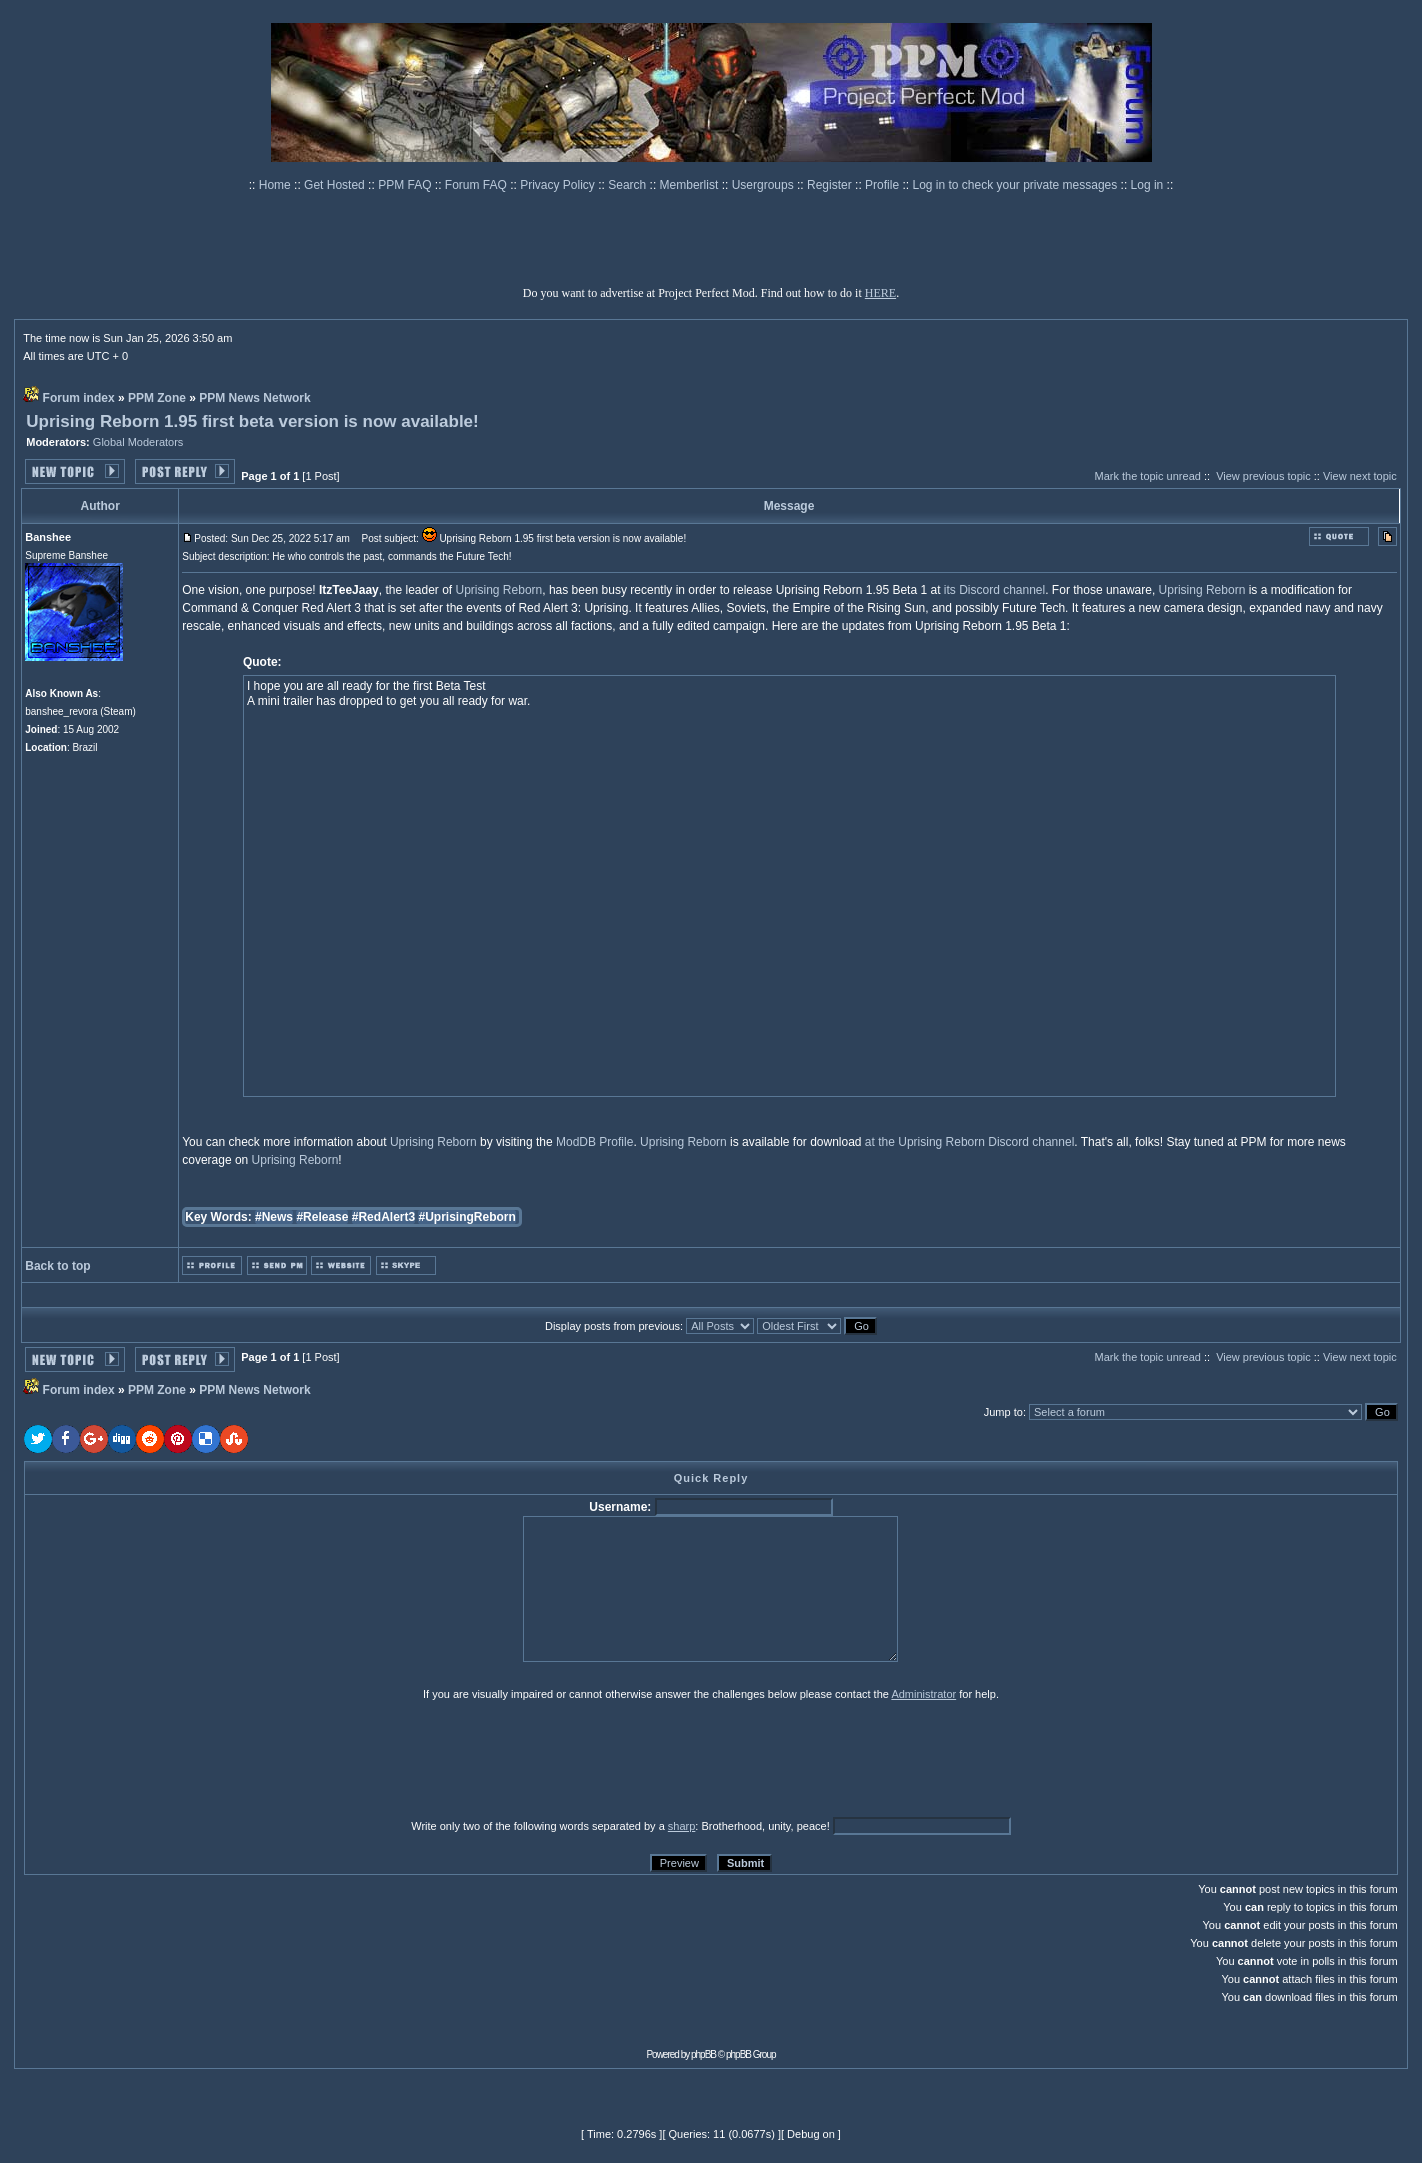 The width and height of the screenshot is (1422, 2163). I want to click on phpBB, so click(703, 2054).